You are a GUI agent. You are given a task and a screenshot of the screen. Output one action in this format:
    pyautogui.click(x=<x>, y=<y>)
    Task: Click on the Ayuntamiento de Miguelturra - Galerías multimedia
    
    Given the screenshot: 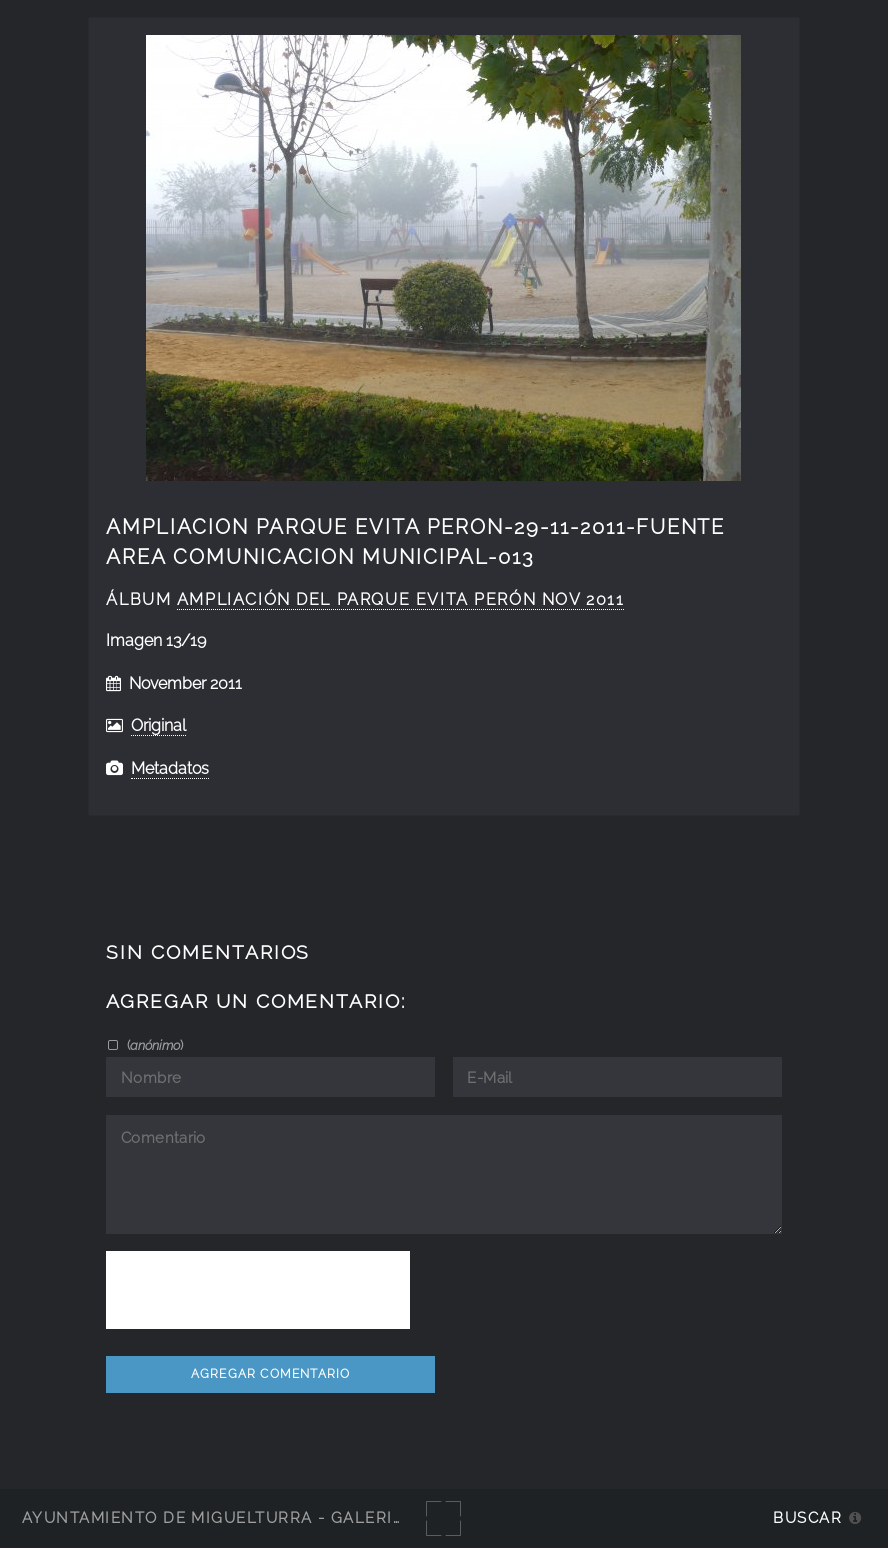 What is the action you would take?
    pyautogui.click(x=274, y=1517)
    